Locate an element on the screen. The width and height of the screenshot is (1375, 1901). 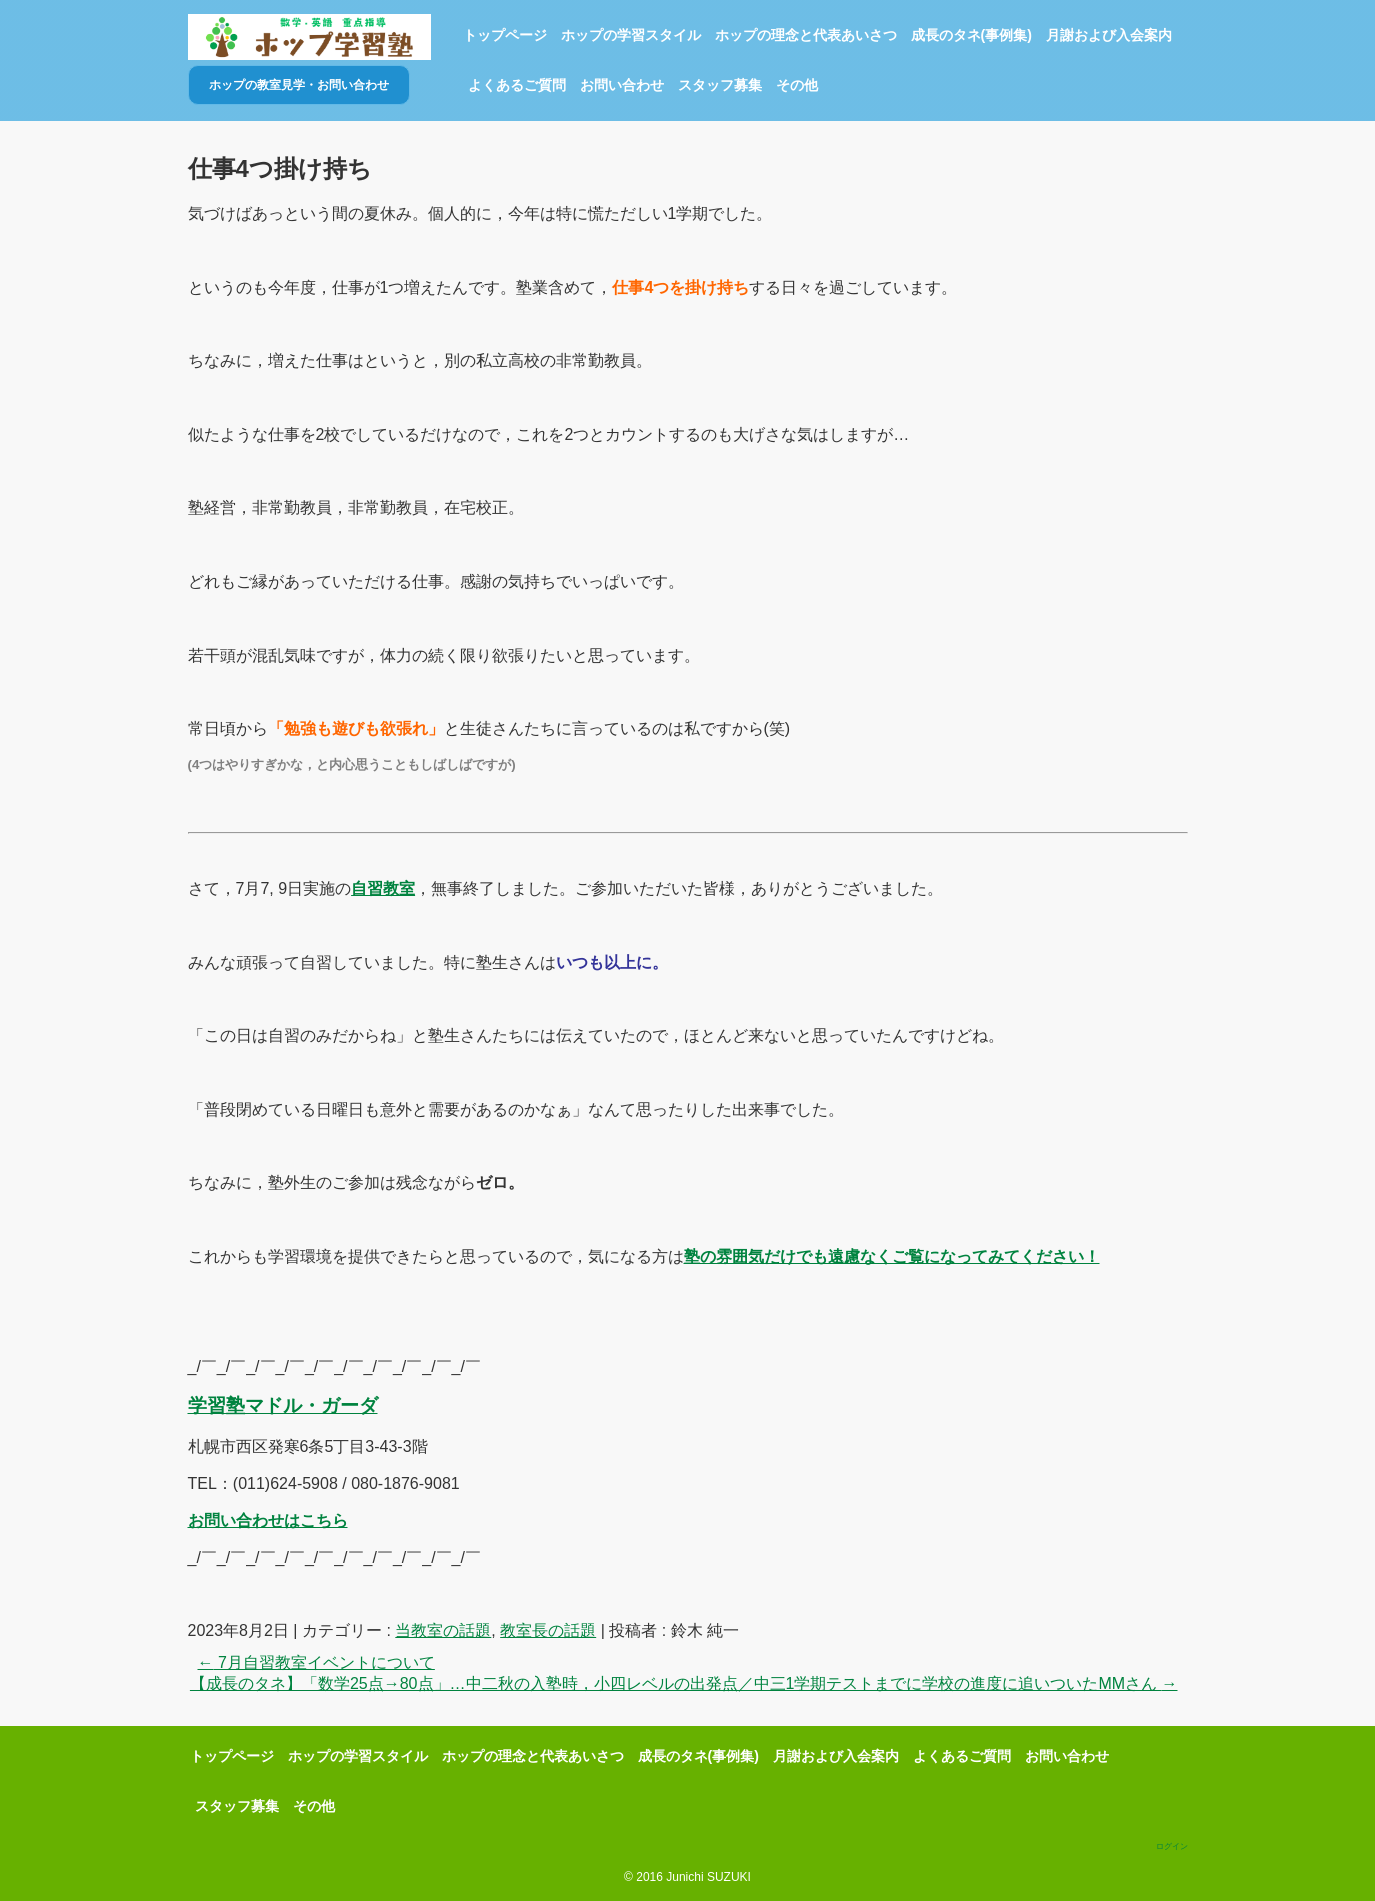
その他 is located at coordinates (797, 85).